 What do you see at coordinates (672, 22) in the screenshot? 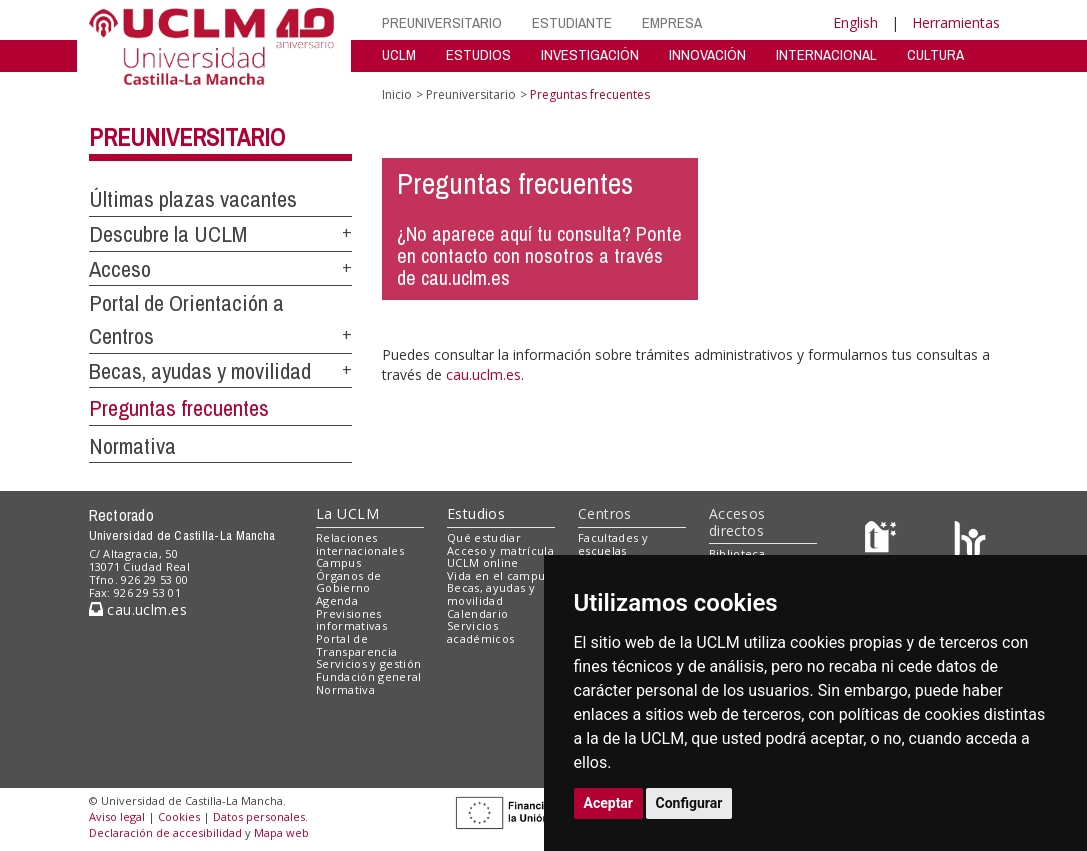
I see `EMPRESA` at bounding box center [672, 22].